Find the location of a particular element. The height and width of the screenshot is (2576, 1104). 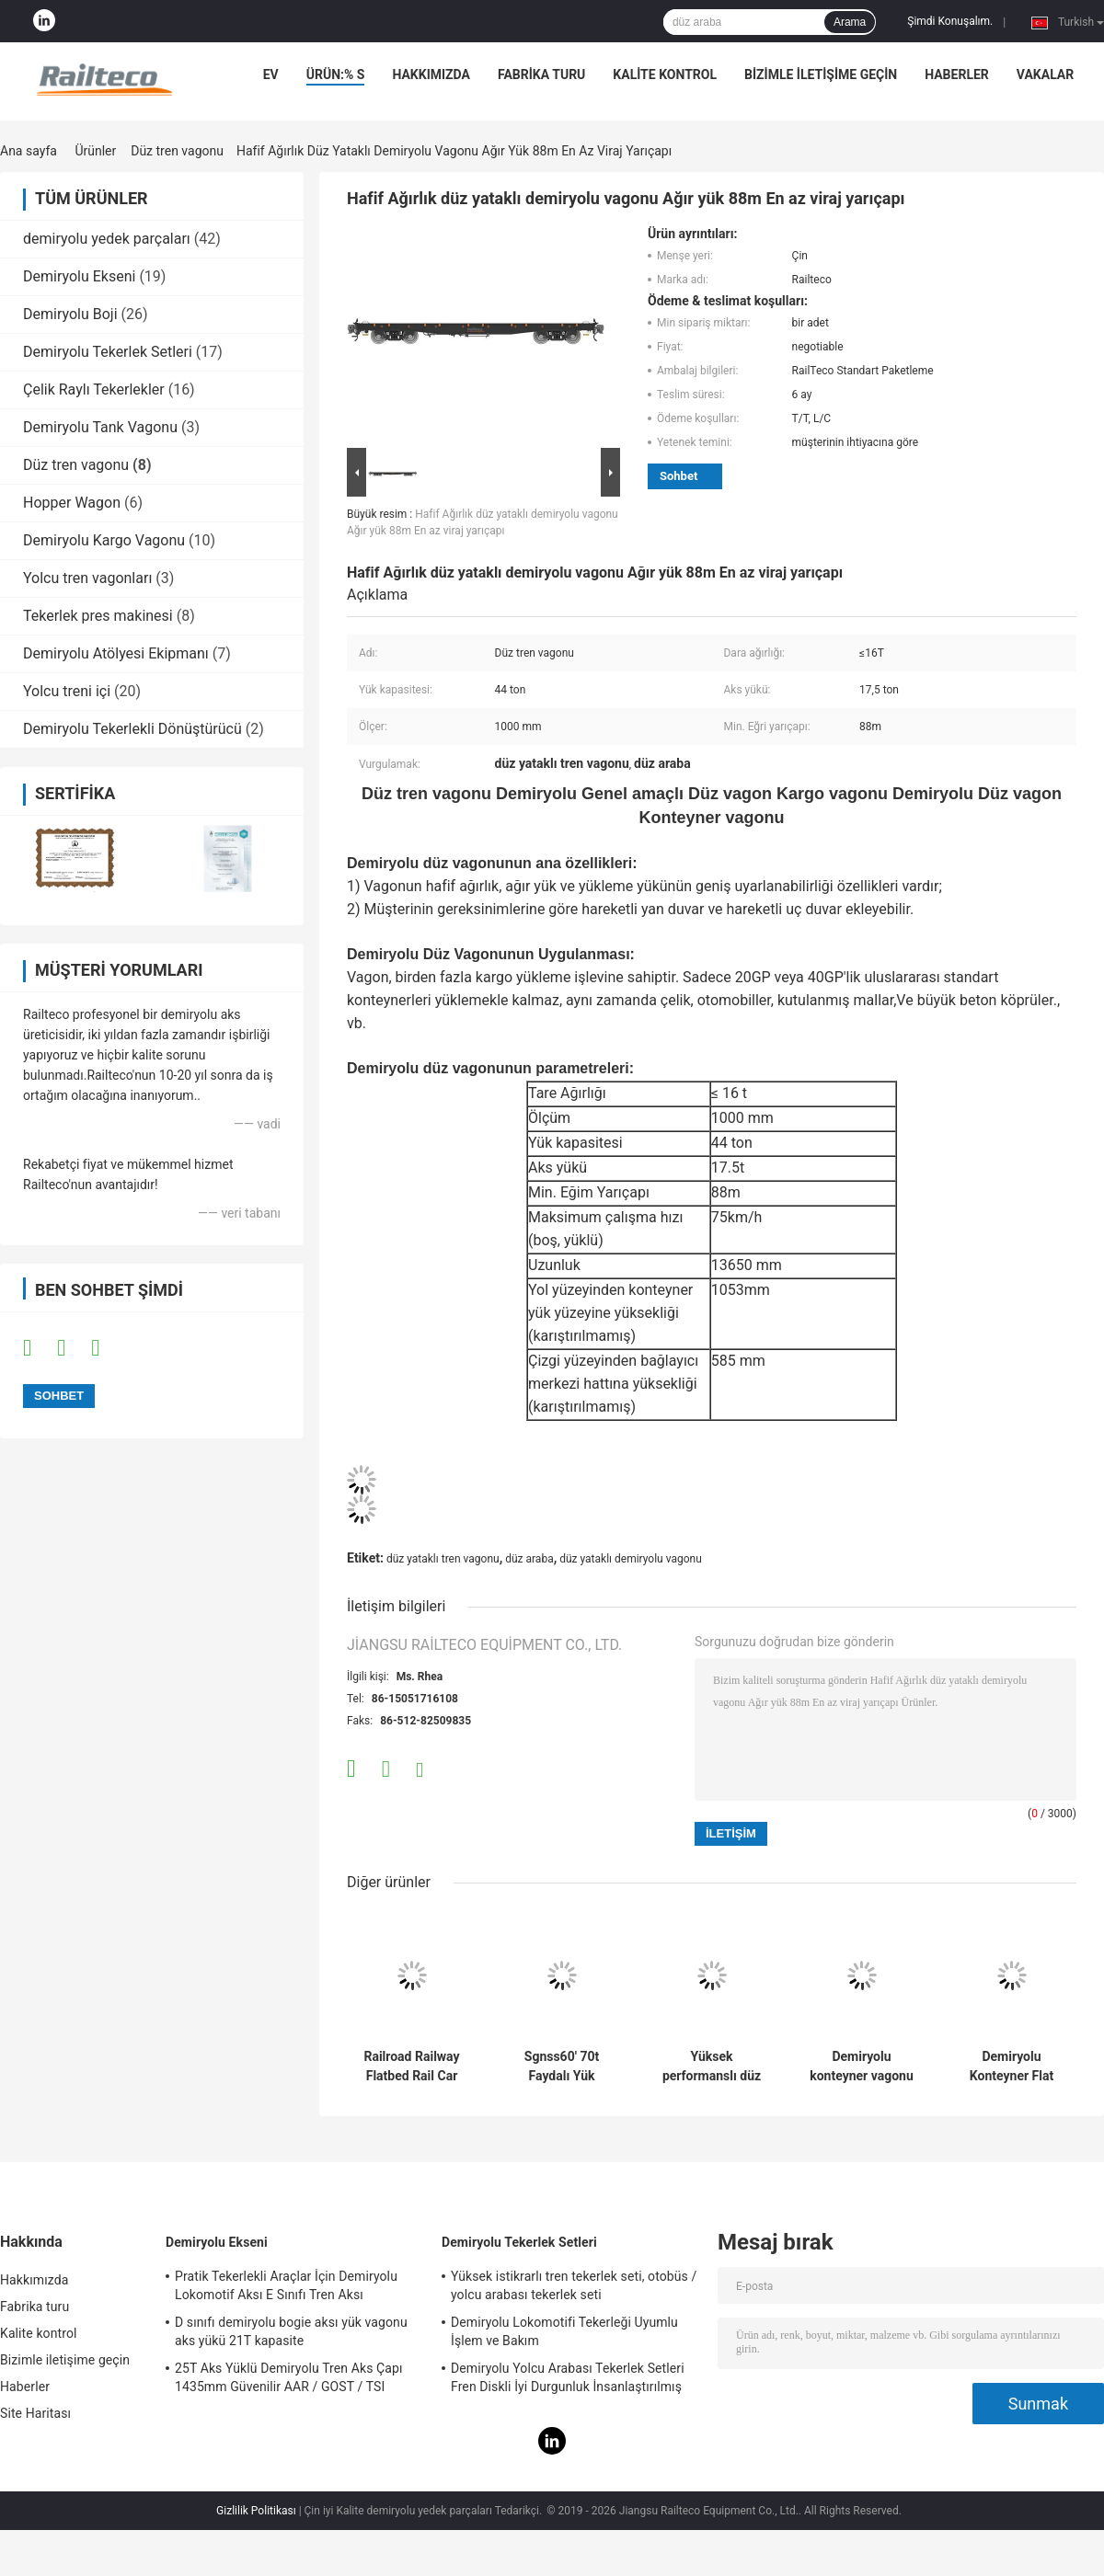

Demiryolu Tekerlek Setleri is located at coordinates (107, 352).